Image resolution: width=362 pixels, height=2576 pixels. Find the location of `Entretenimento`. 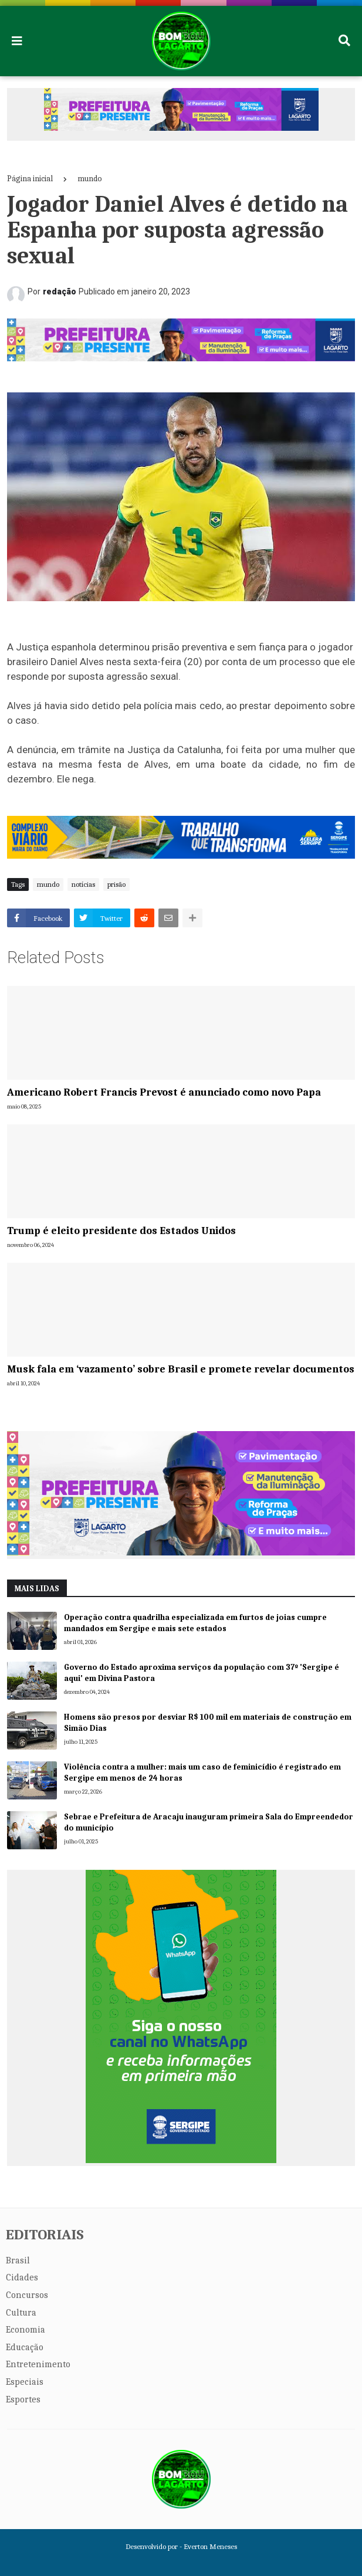

Entretenimento is located at coordinates (38, 2364).